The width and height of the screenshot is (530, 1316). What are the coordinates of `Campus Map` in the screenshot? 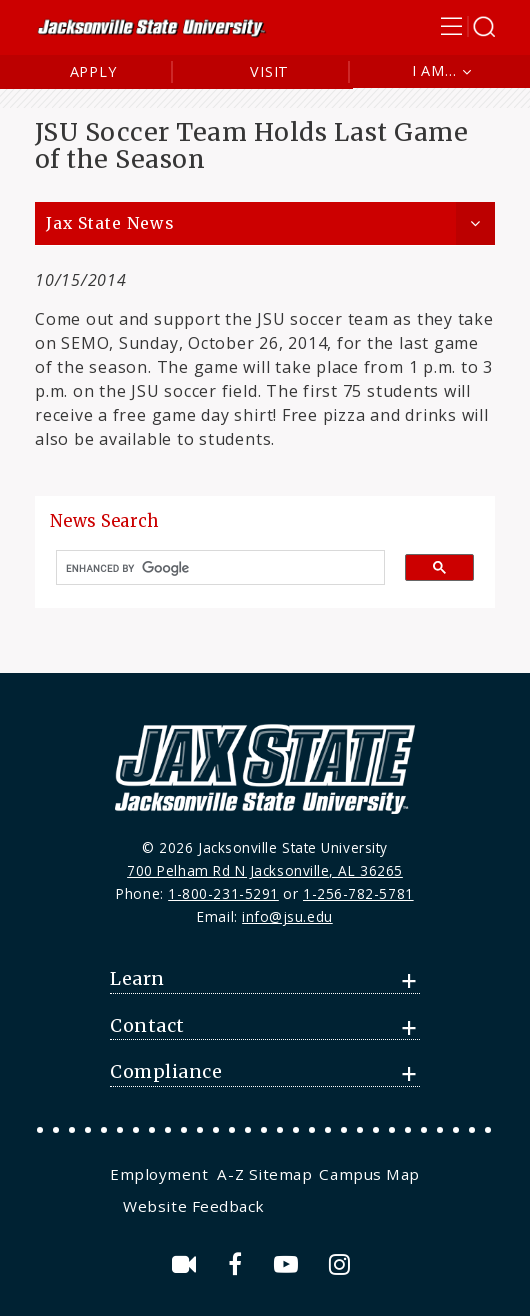 It's located at (369, 1174).